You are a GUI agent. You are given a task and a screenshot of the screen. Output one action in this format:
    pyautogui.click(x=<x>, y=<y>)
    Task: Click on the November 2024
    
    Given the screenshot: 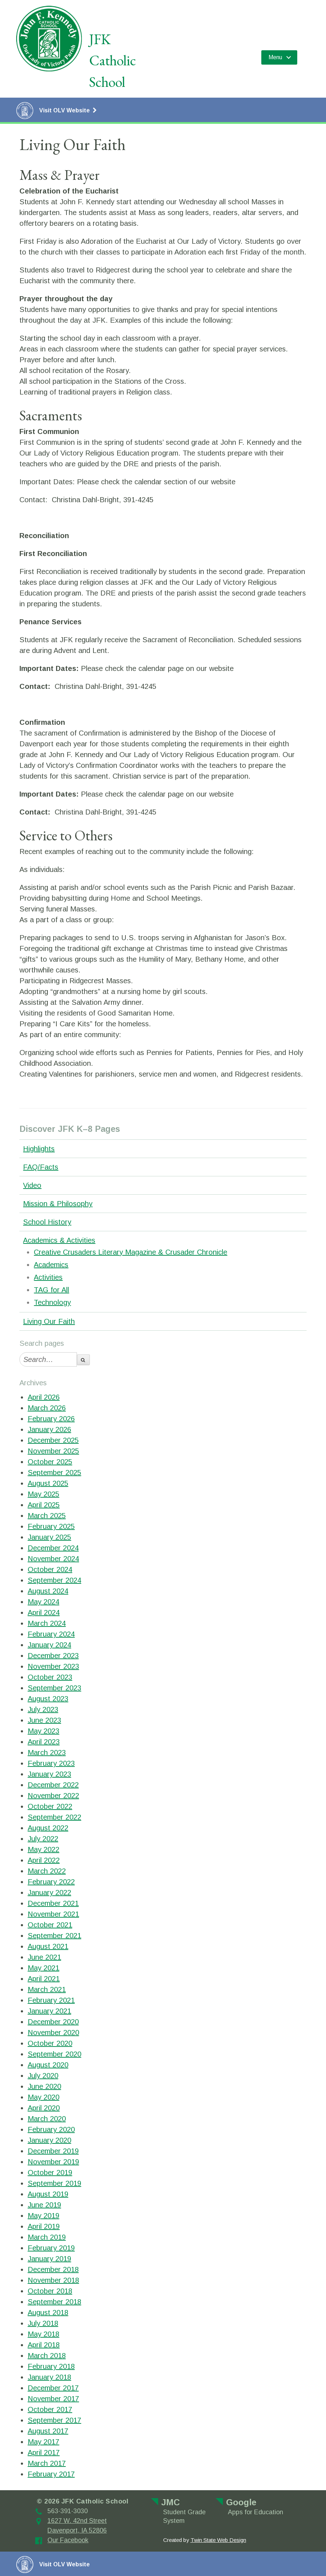 What is the action you would take?
    pyautogui.click(x=53, y=1559)
    